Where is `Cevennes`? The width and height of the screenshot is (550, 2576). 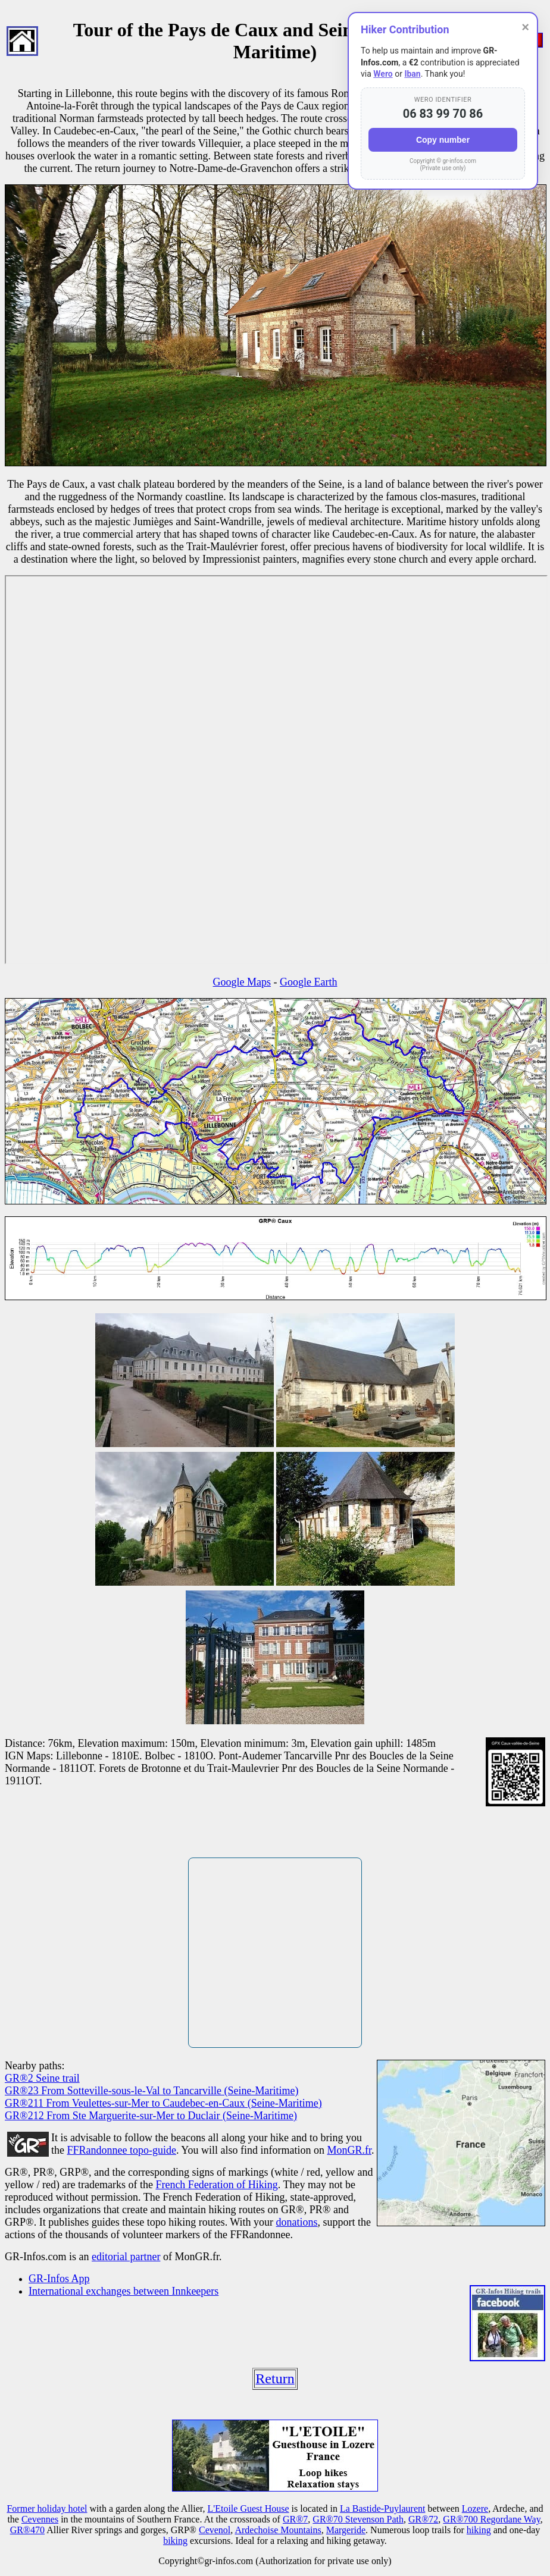 Cevennes is located at coordinates (39, 2519).